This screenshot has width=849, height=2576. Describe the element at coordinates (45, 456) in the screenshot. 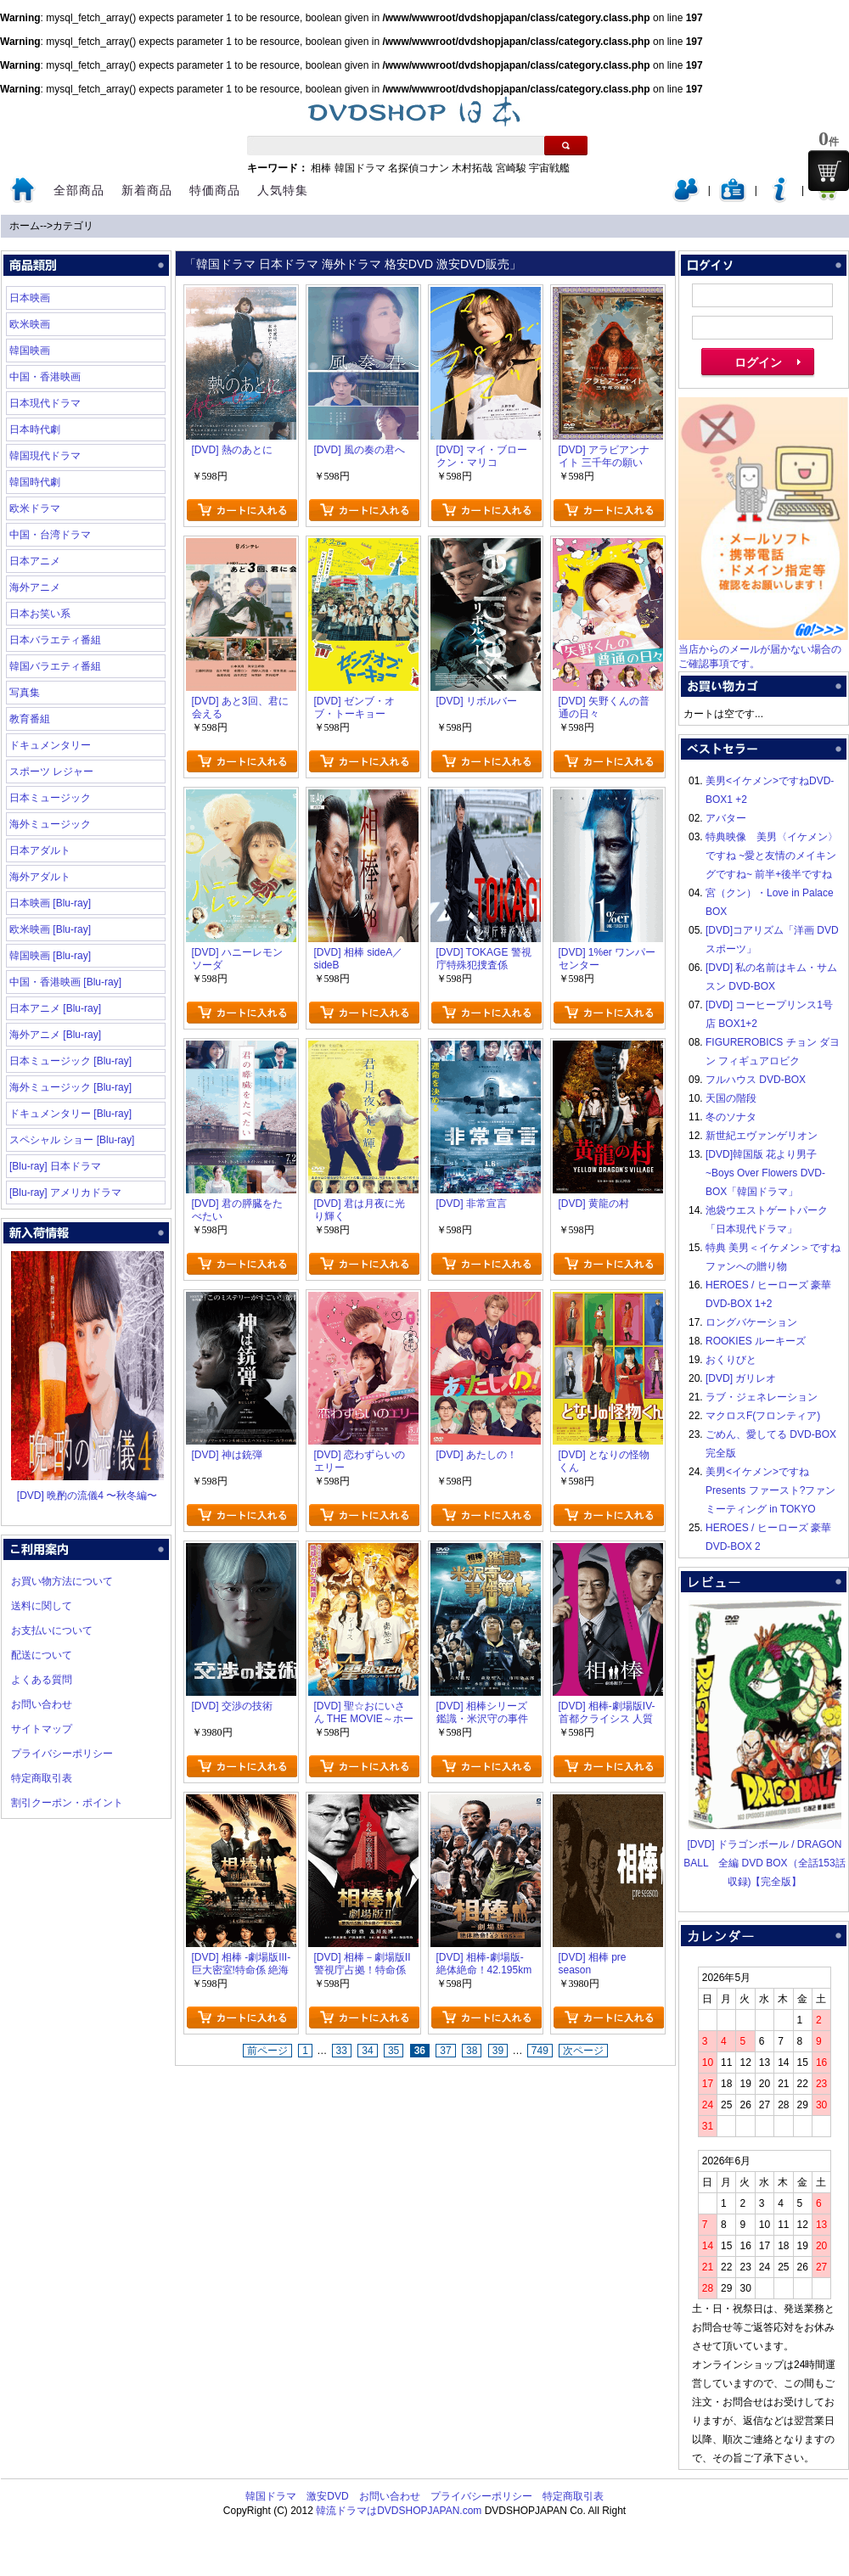

I see `韓国現代ドラマ` at that location.